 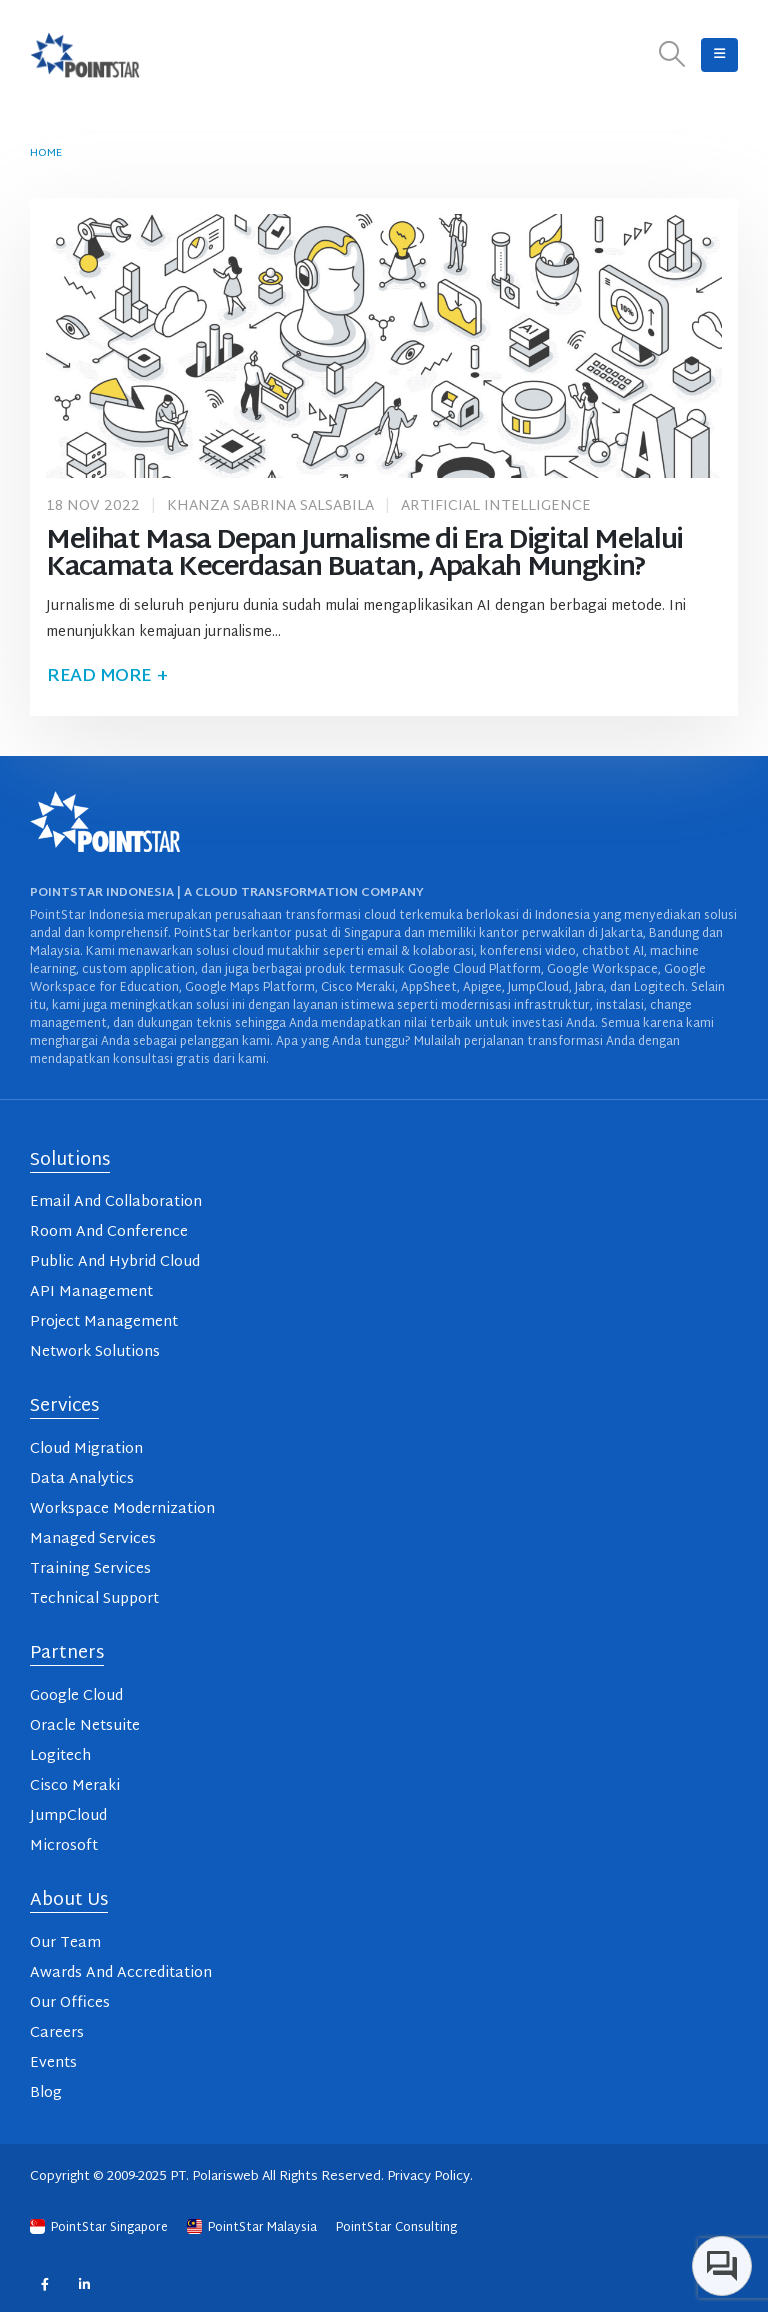 I want to click on PointStar Consulting, so click(x=396, y=2228).